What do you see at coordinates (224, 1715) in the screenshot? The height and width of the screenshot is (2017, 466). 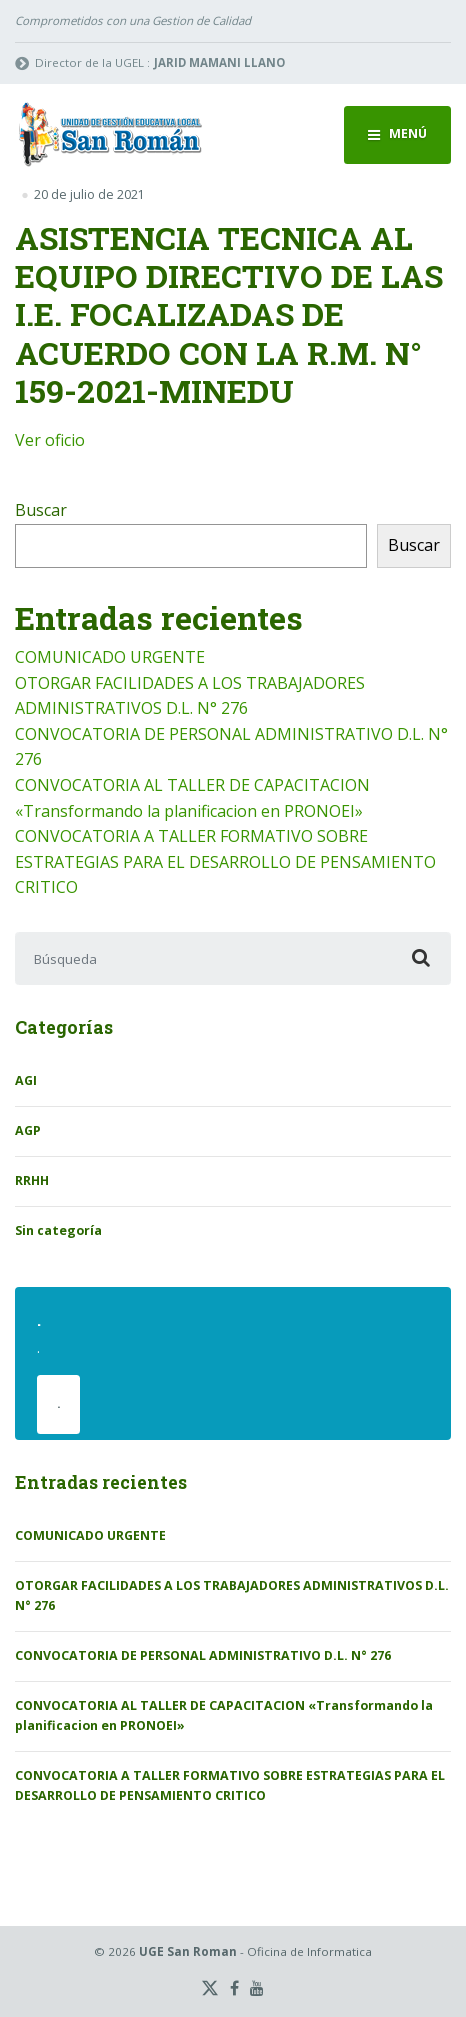 I see `CONVOCATORIA AL TALLER DE CAPACITACION «Transformando la planificacion en PRONOEI»` at bounding box center [224, 1715].